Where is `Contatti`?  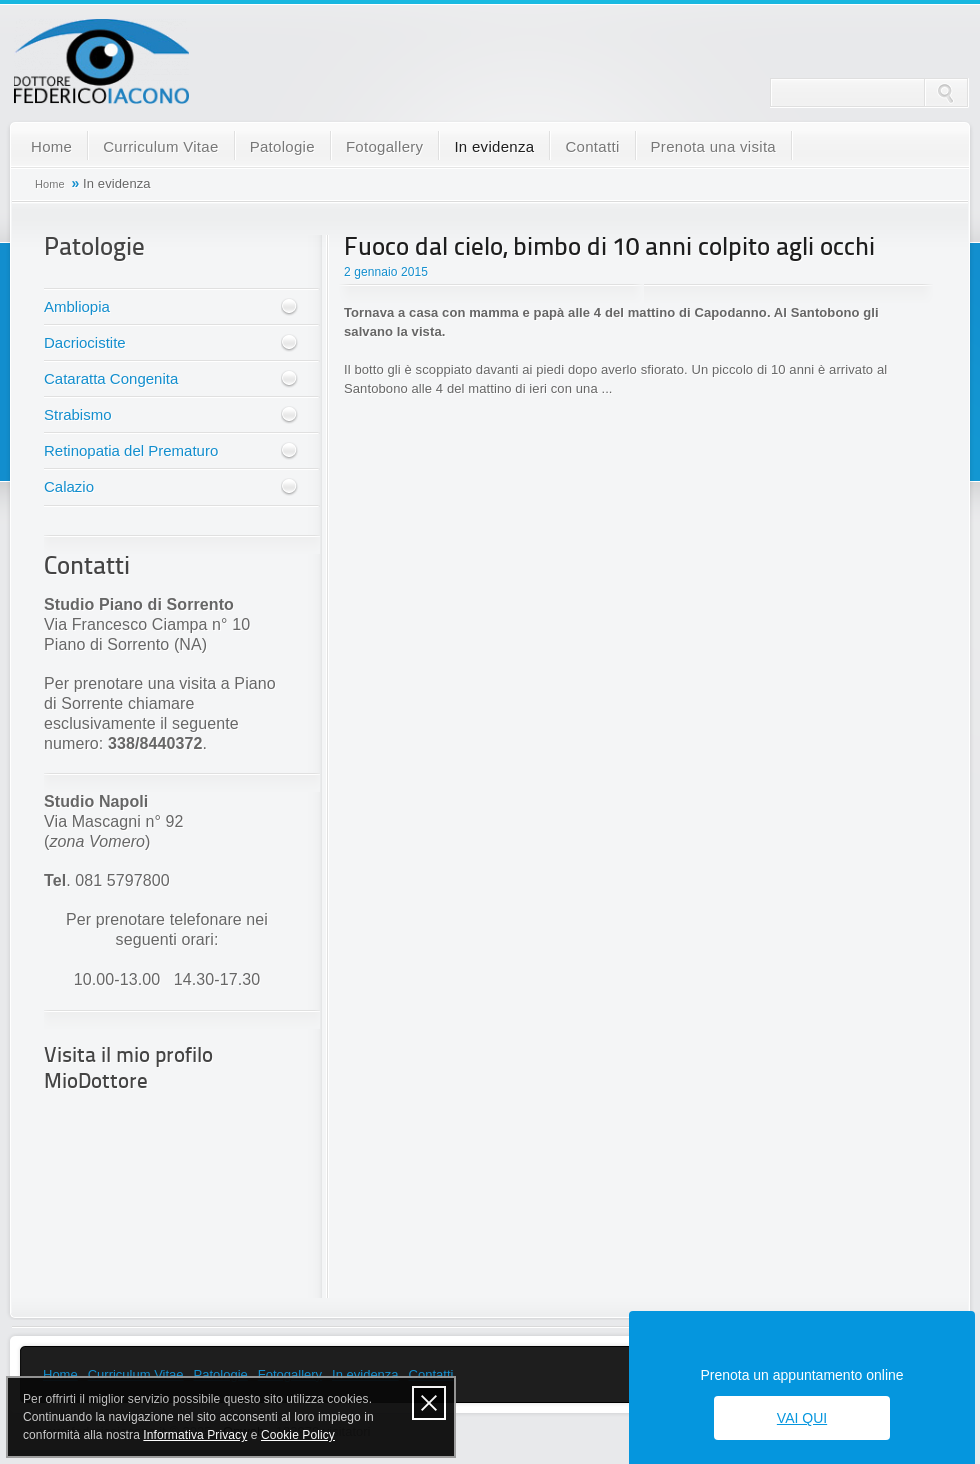
Contatti is located at coordinates (592, 146).